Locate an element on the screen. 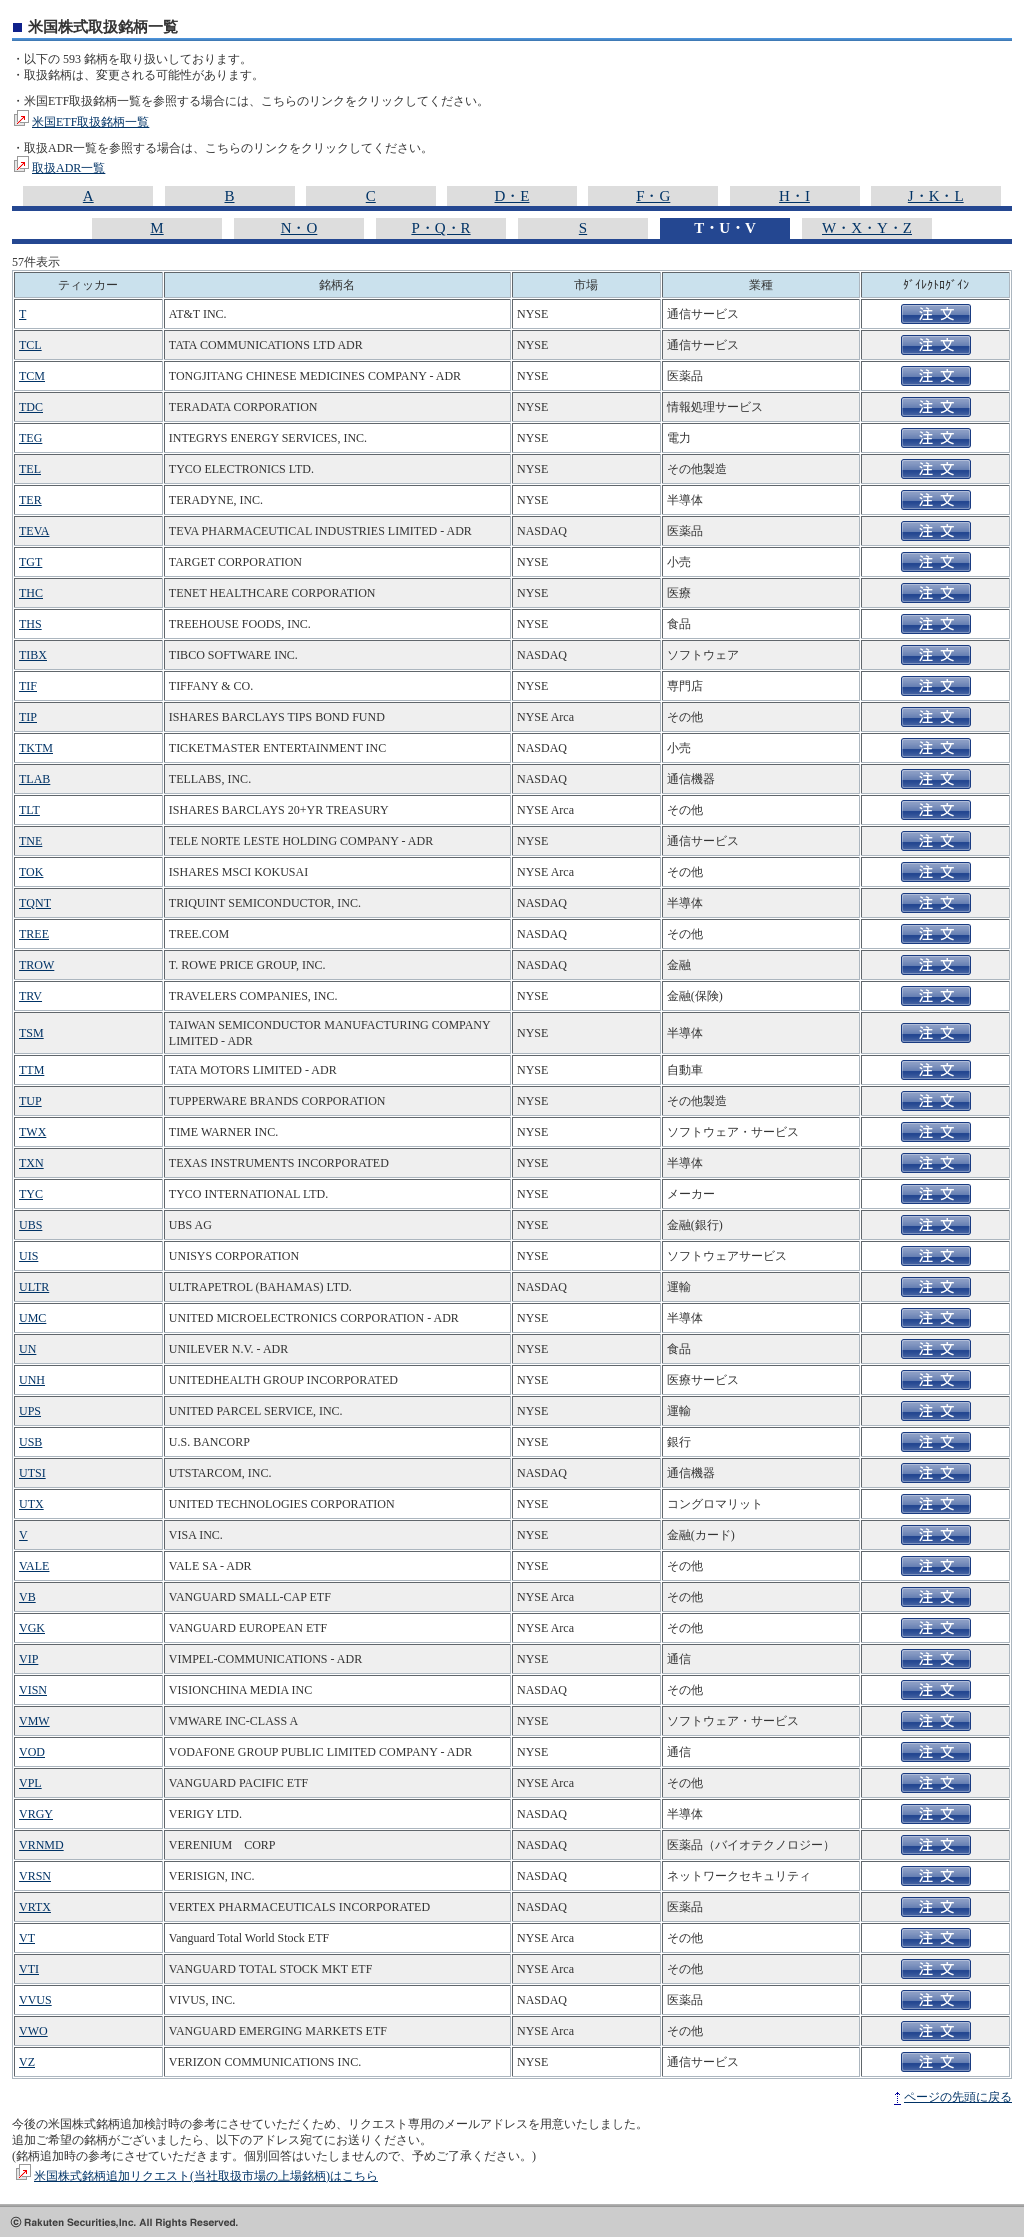 This screenshot has width=1024, height=2237. VRSN is located at coordinates (35, 1876).